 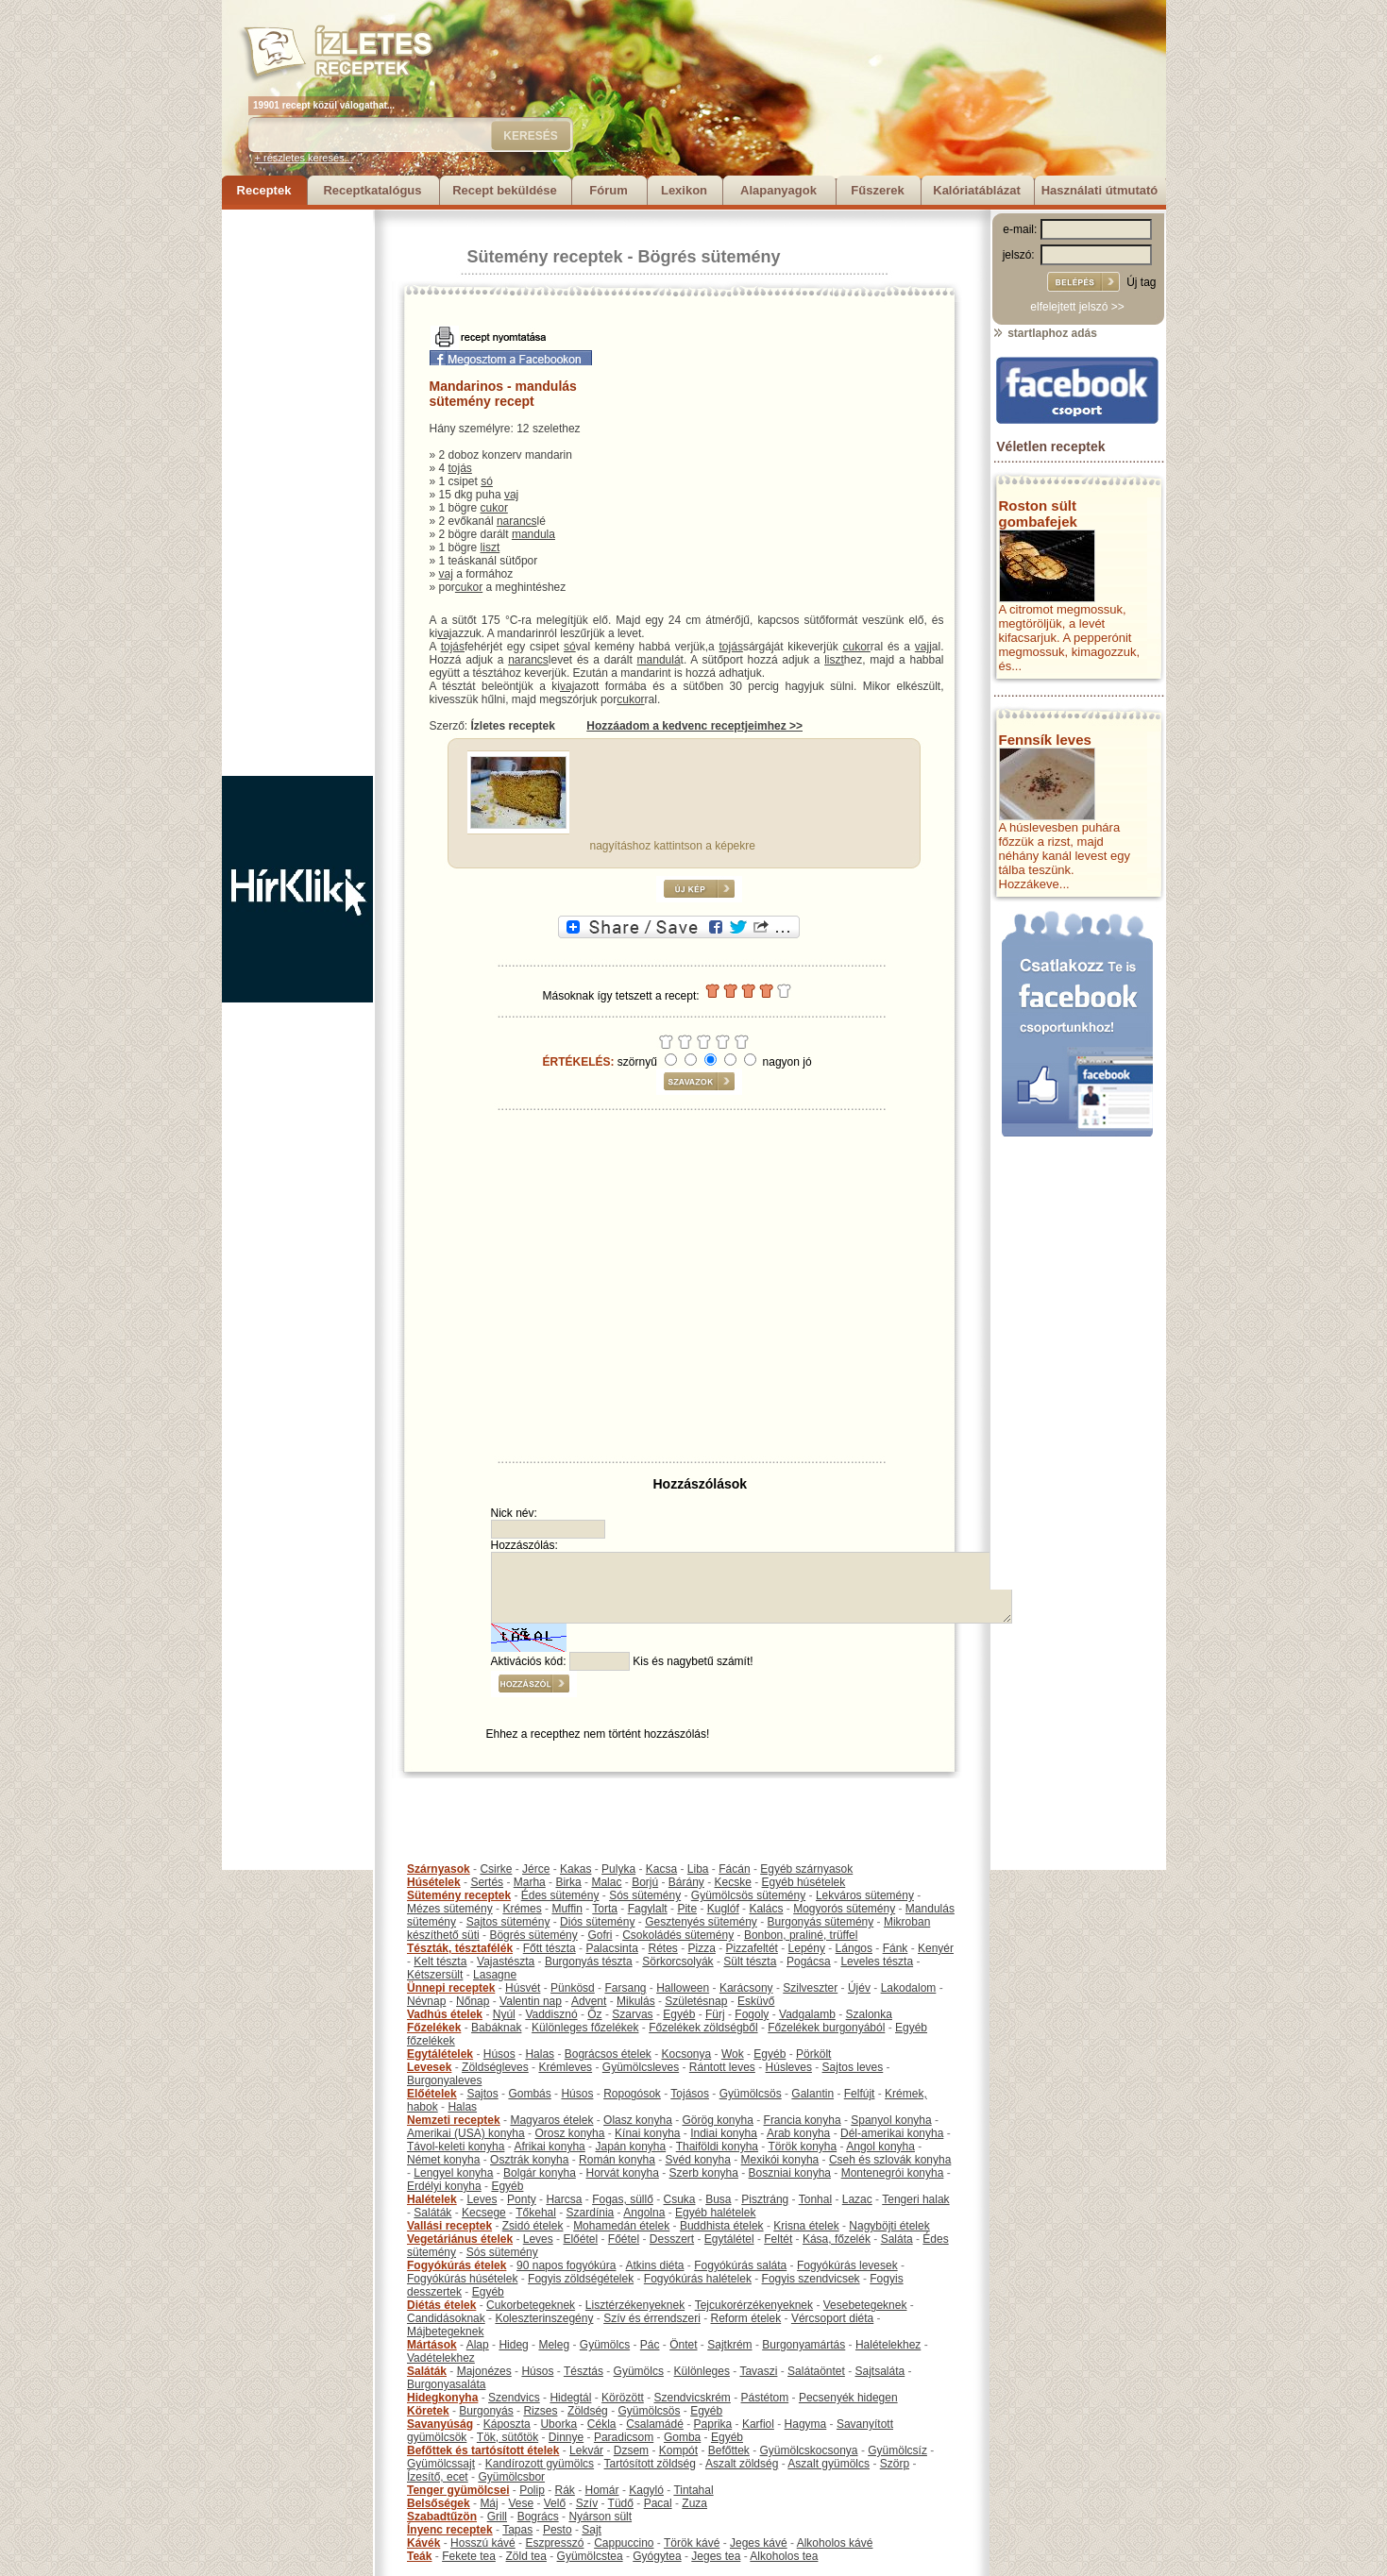 I want to click on Főzelékek burgonyából, so click(x=826, y=2027).